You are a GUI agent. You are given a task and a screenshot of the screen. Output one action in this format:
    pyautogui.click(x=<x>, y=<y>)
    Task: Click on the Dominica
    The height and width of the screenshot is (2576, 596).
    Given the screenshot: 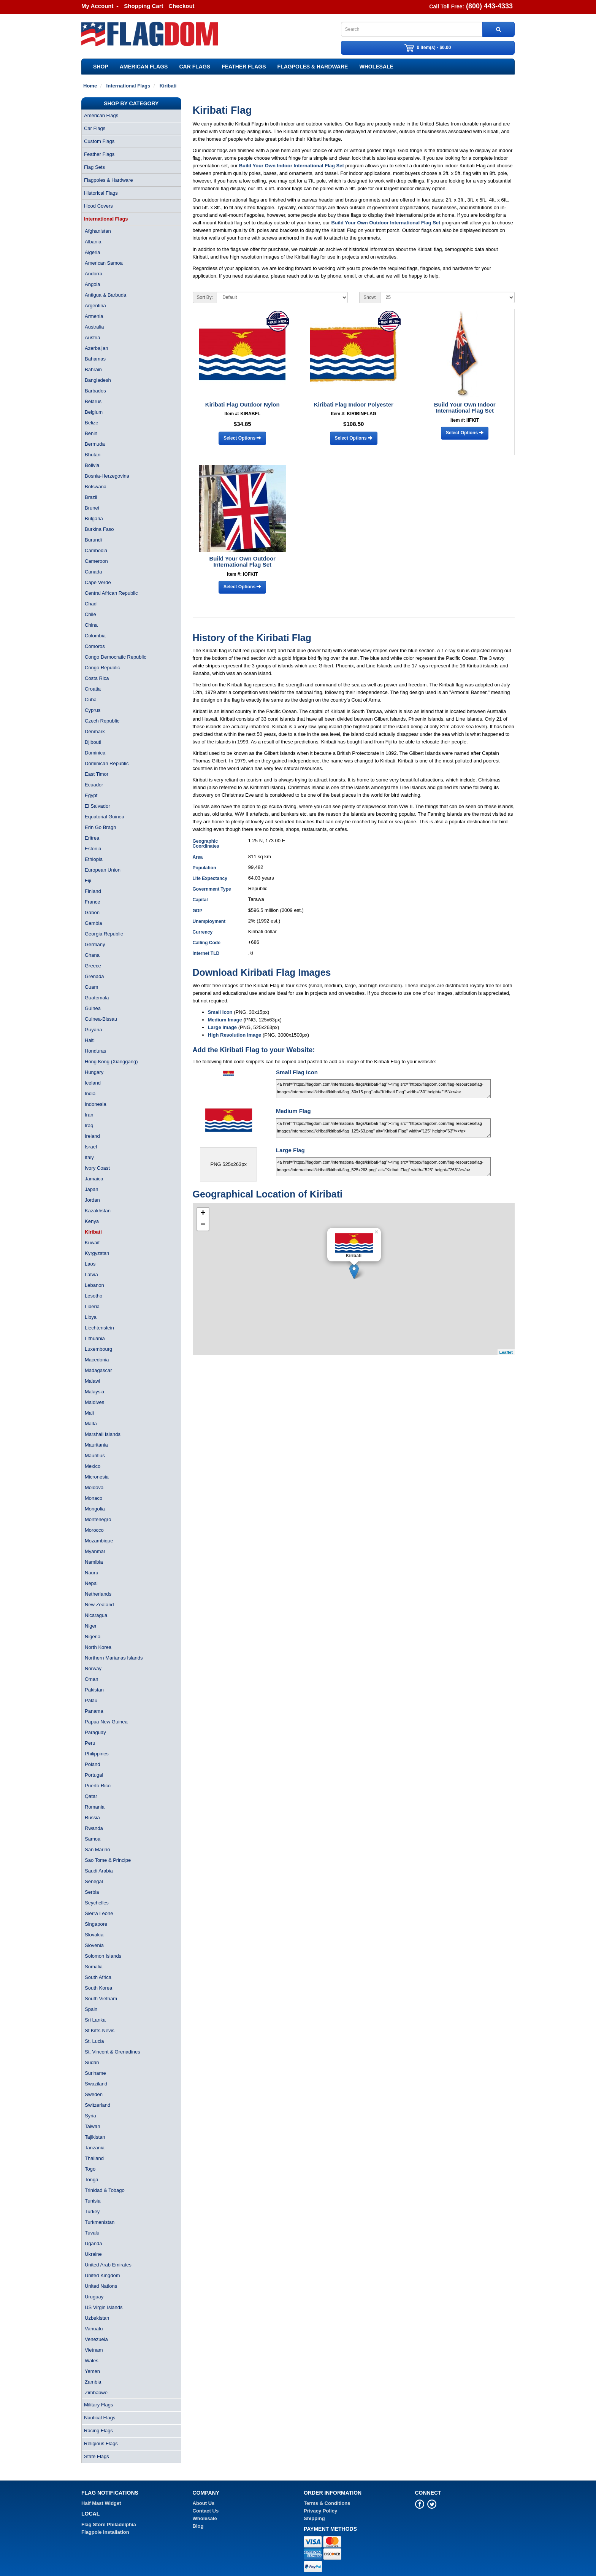 What is the action you would take?
    pyautogui.click(x=95, y=753)
    